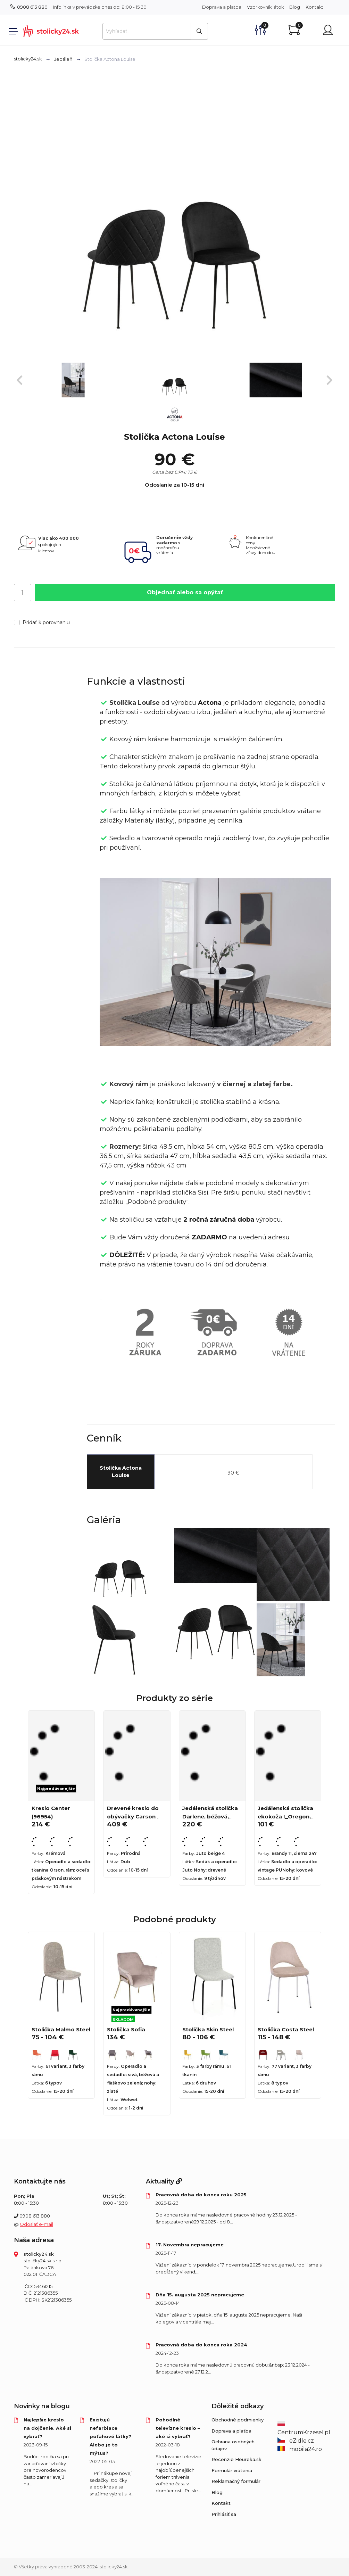 The width and height of the screenshot is (349, 2576). What do you see at coordinates (295, 2440) in the screenshot?
I see `eZidle.cz` at bounding box center [295, 2440].